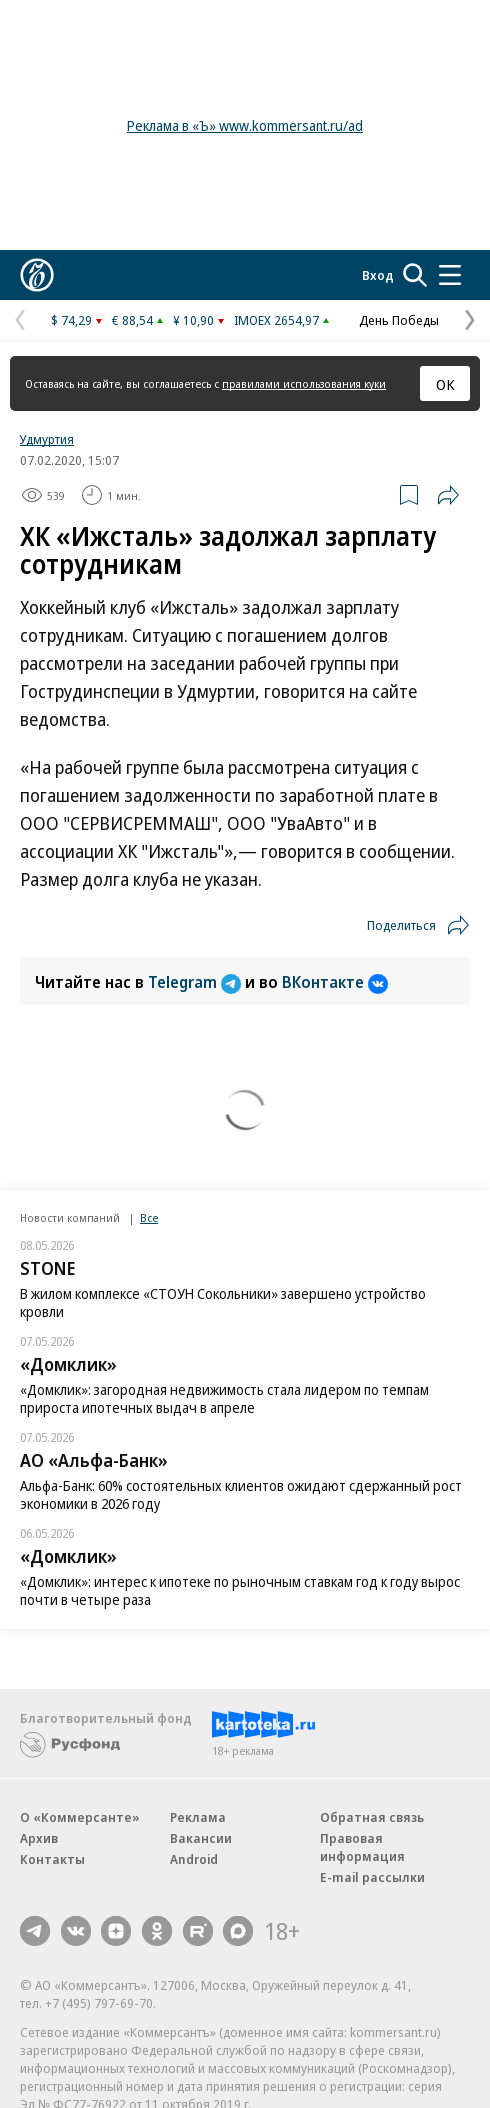 This screenshot has height=2108, width=490. What do you see at coordinates (223, 1302) in the screenshot?
I see `В жилом комплексе «СТОУН Сокольники» завершено устройство кровли` at bounding box center [223, 1302].